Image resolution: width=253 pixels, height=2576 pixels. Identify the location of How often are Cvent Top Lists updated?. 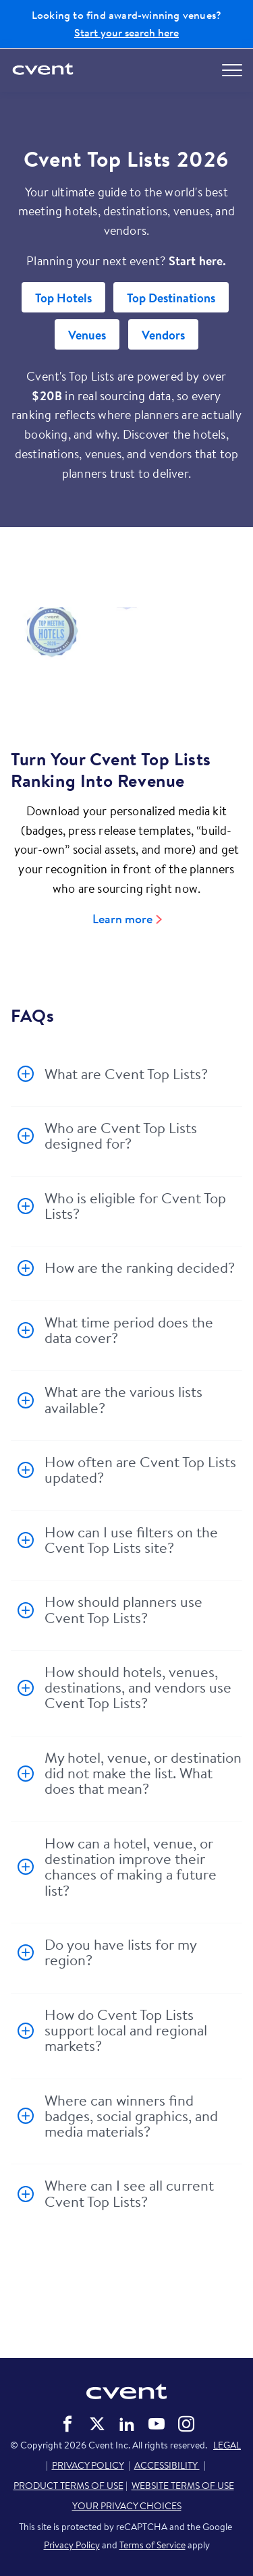
(140, 1469).